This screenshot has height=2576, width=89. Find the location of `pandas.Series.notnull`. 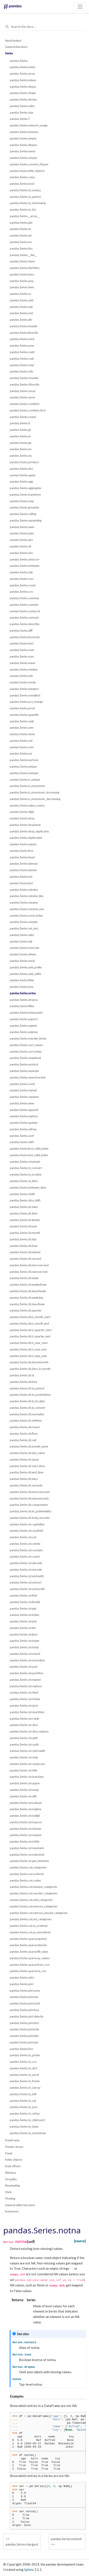

pandas.Series.notnull is located at coordinates (66, 2539).